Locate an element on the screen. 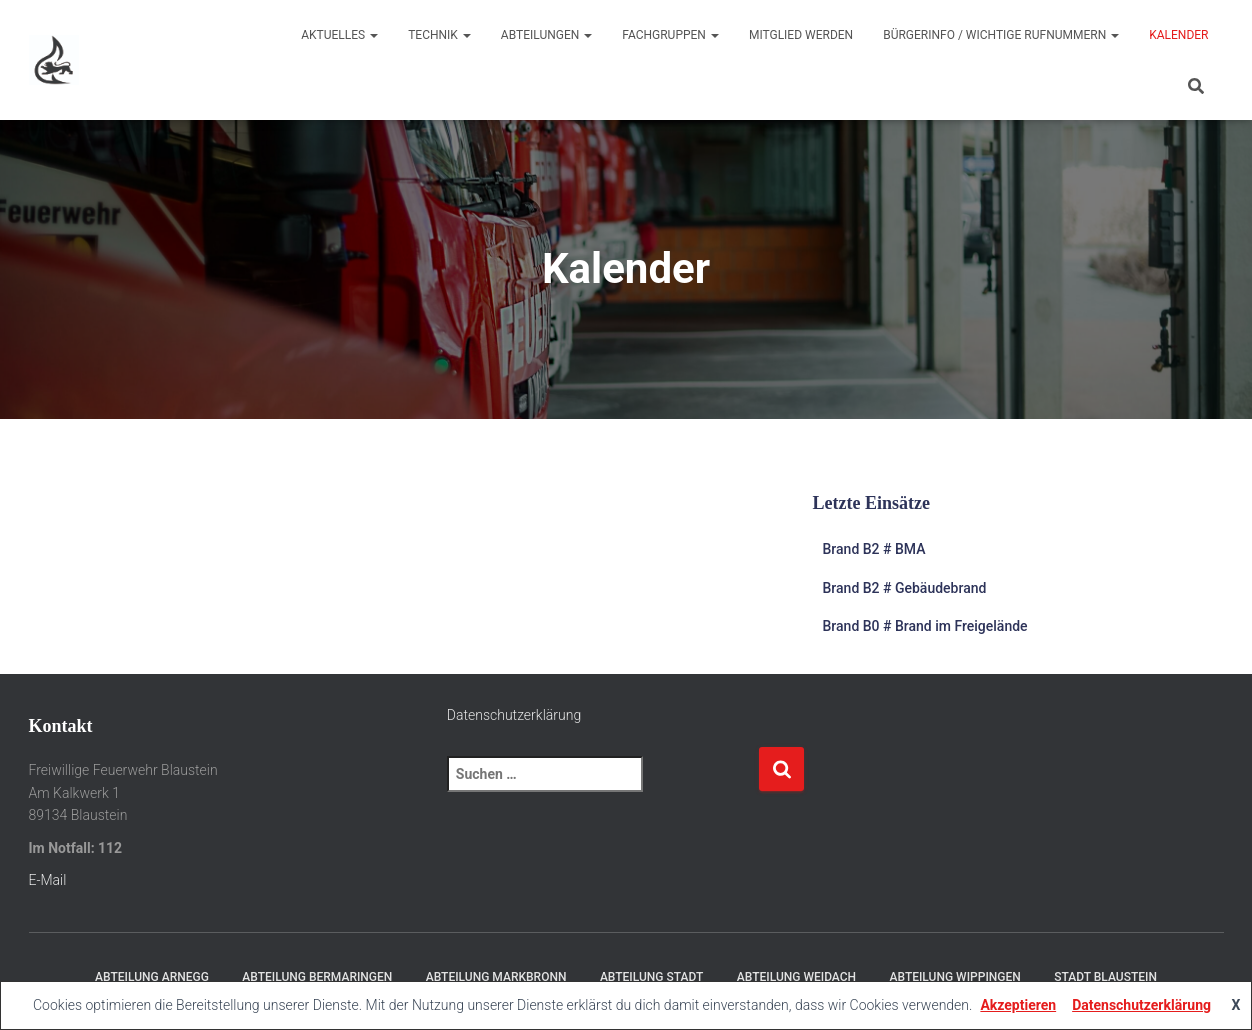 Image resolution: width=1252 pixels, height=1030 pixels. Akzeptieren is located at coordinates (1018, 1005).